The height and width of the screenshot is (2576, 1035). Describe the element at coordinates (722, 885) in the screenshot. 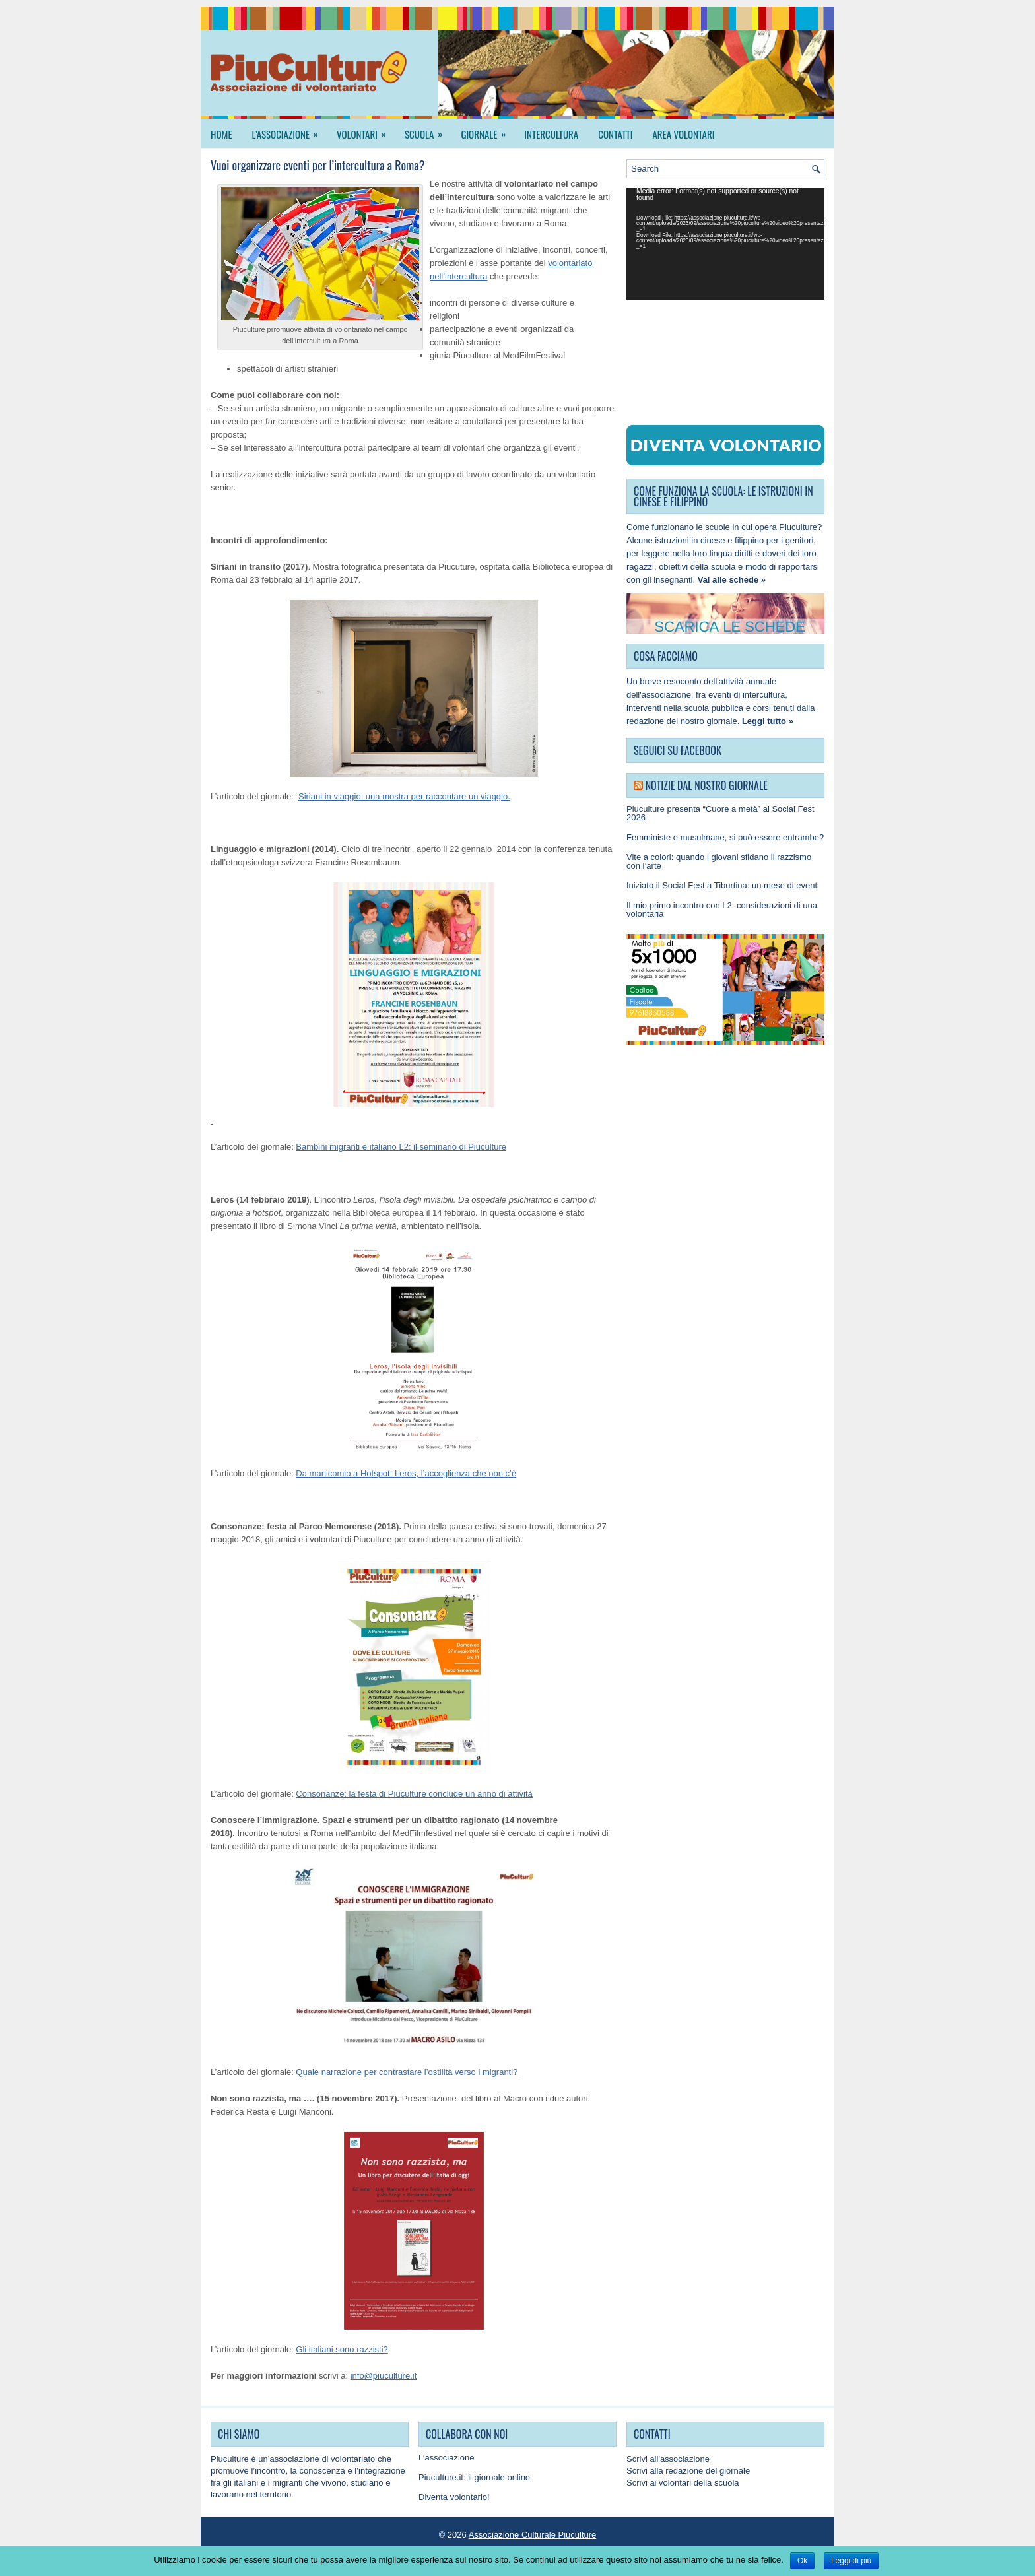

I see `Iniziato il Social Fest a Tiburtina: un mese di eventi` at that location.